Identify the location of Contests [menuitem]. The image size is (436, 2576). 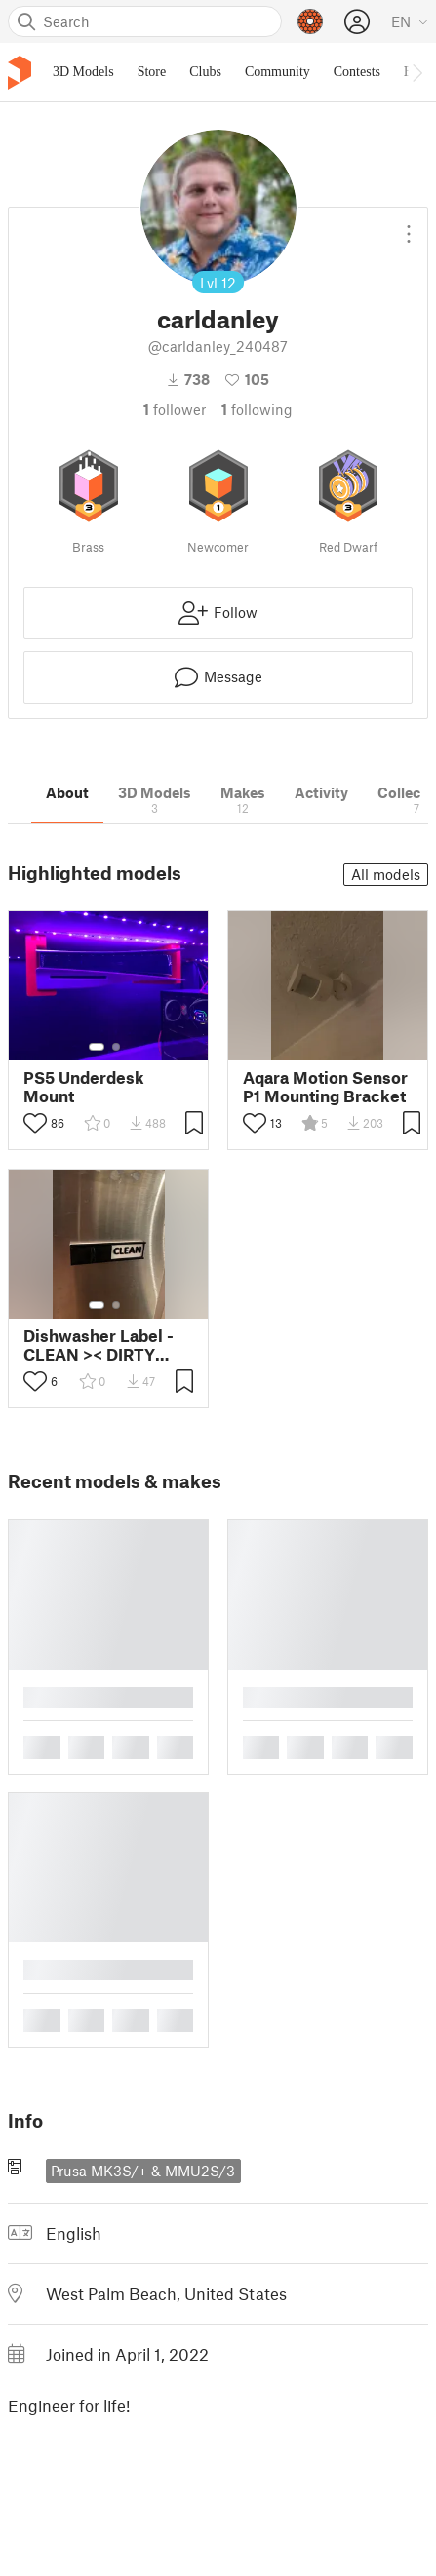
(357, 71).